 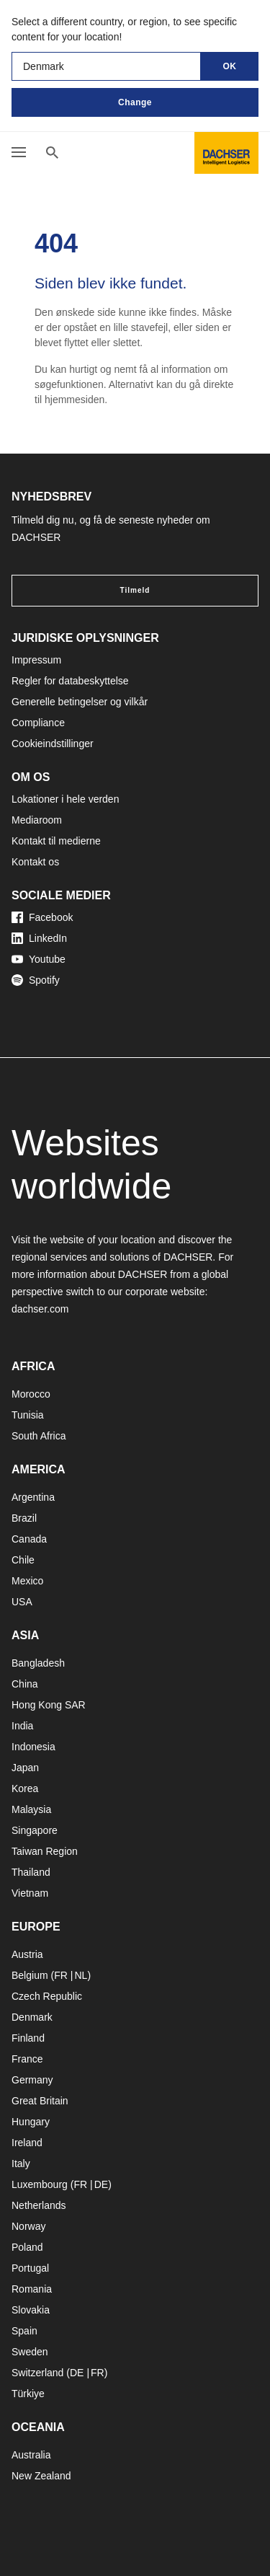 What do you see at coordinates (42, 917) in the screenshot?
I see `Facebook` at bounding box center [42, 917].